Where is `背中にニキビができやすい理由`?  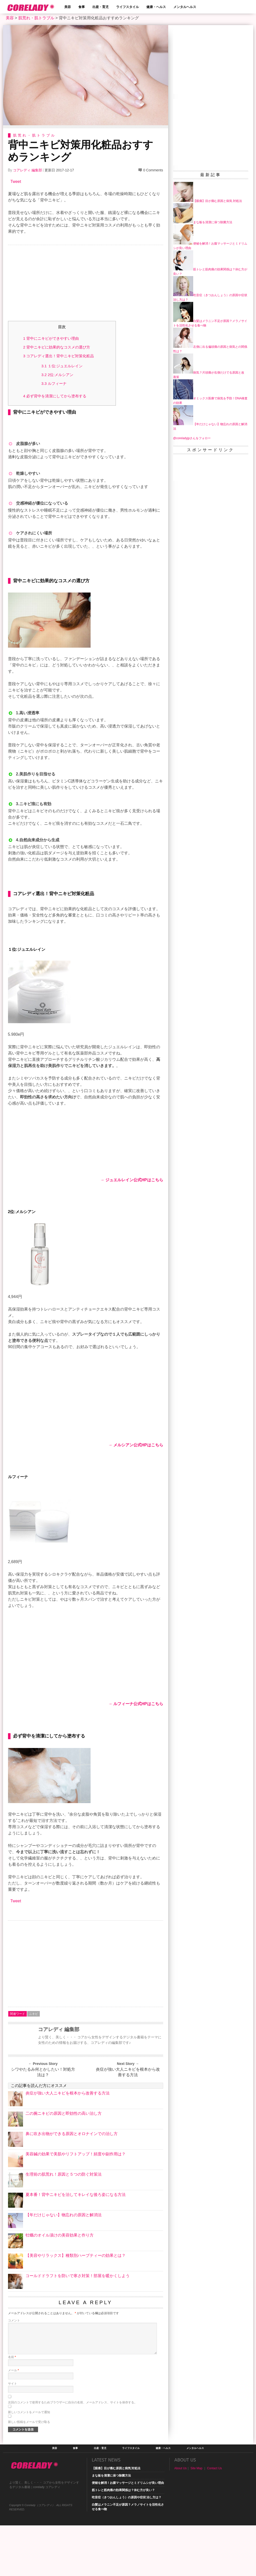 背中にニキビができやすい理由 is located at coordinates (51, 338).